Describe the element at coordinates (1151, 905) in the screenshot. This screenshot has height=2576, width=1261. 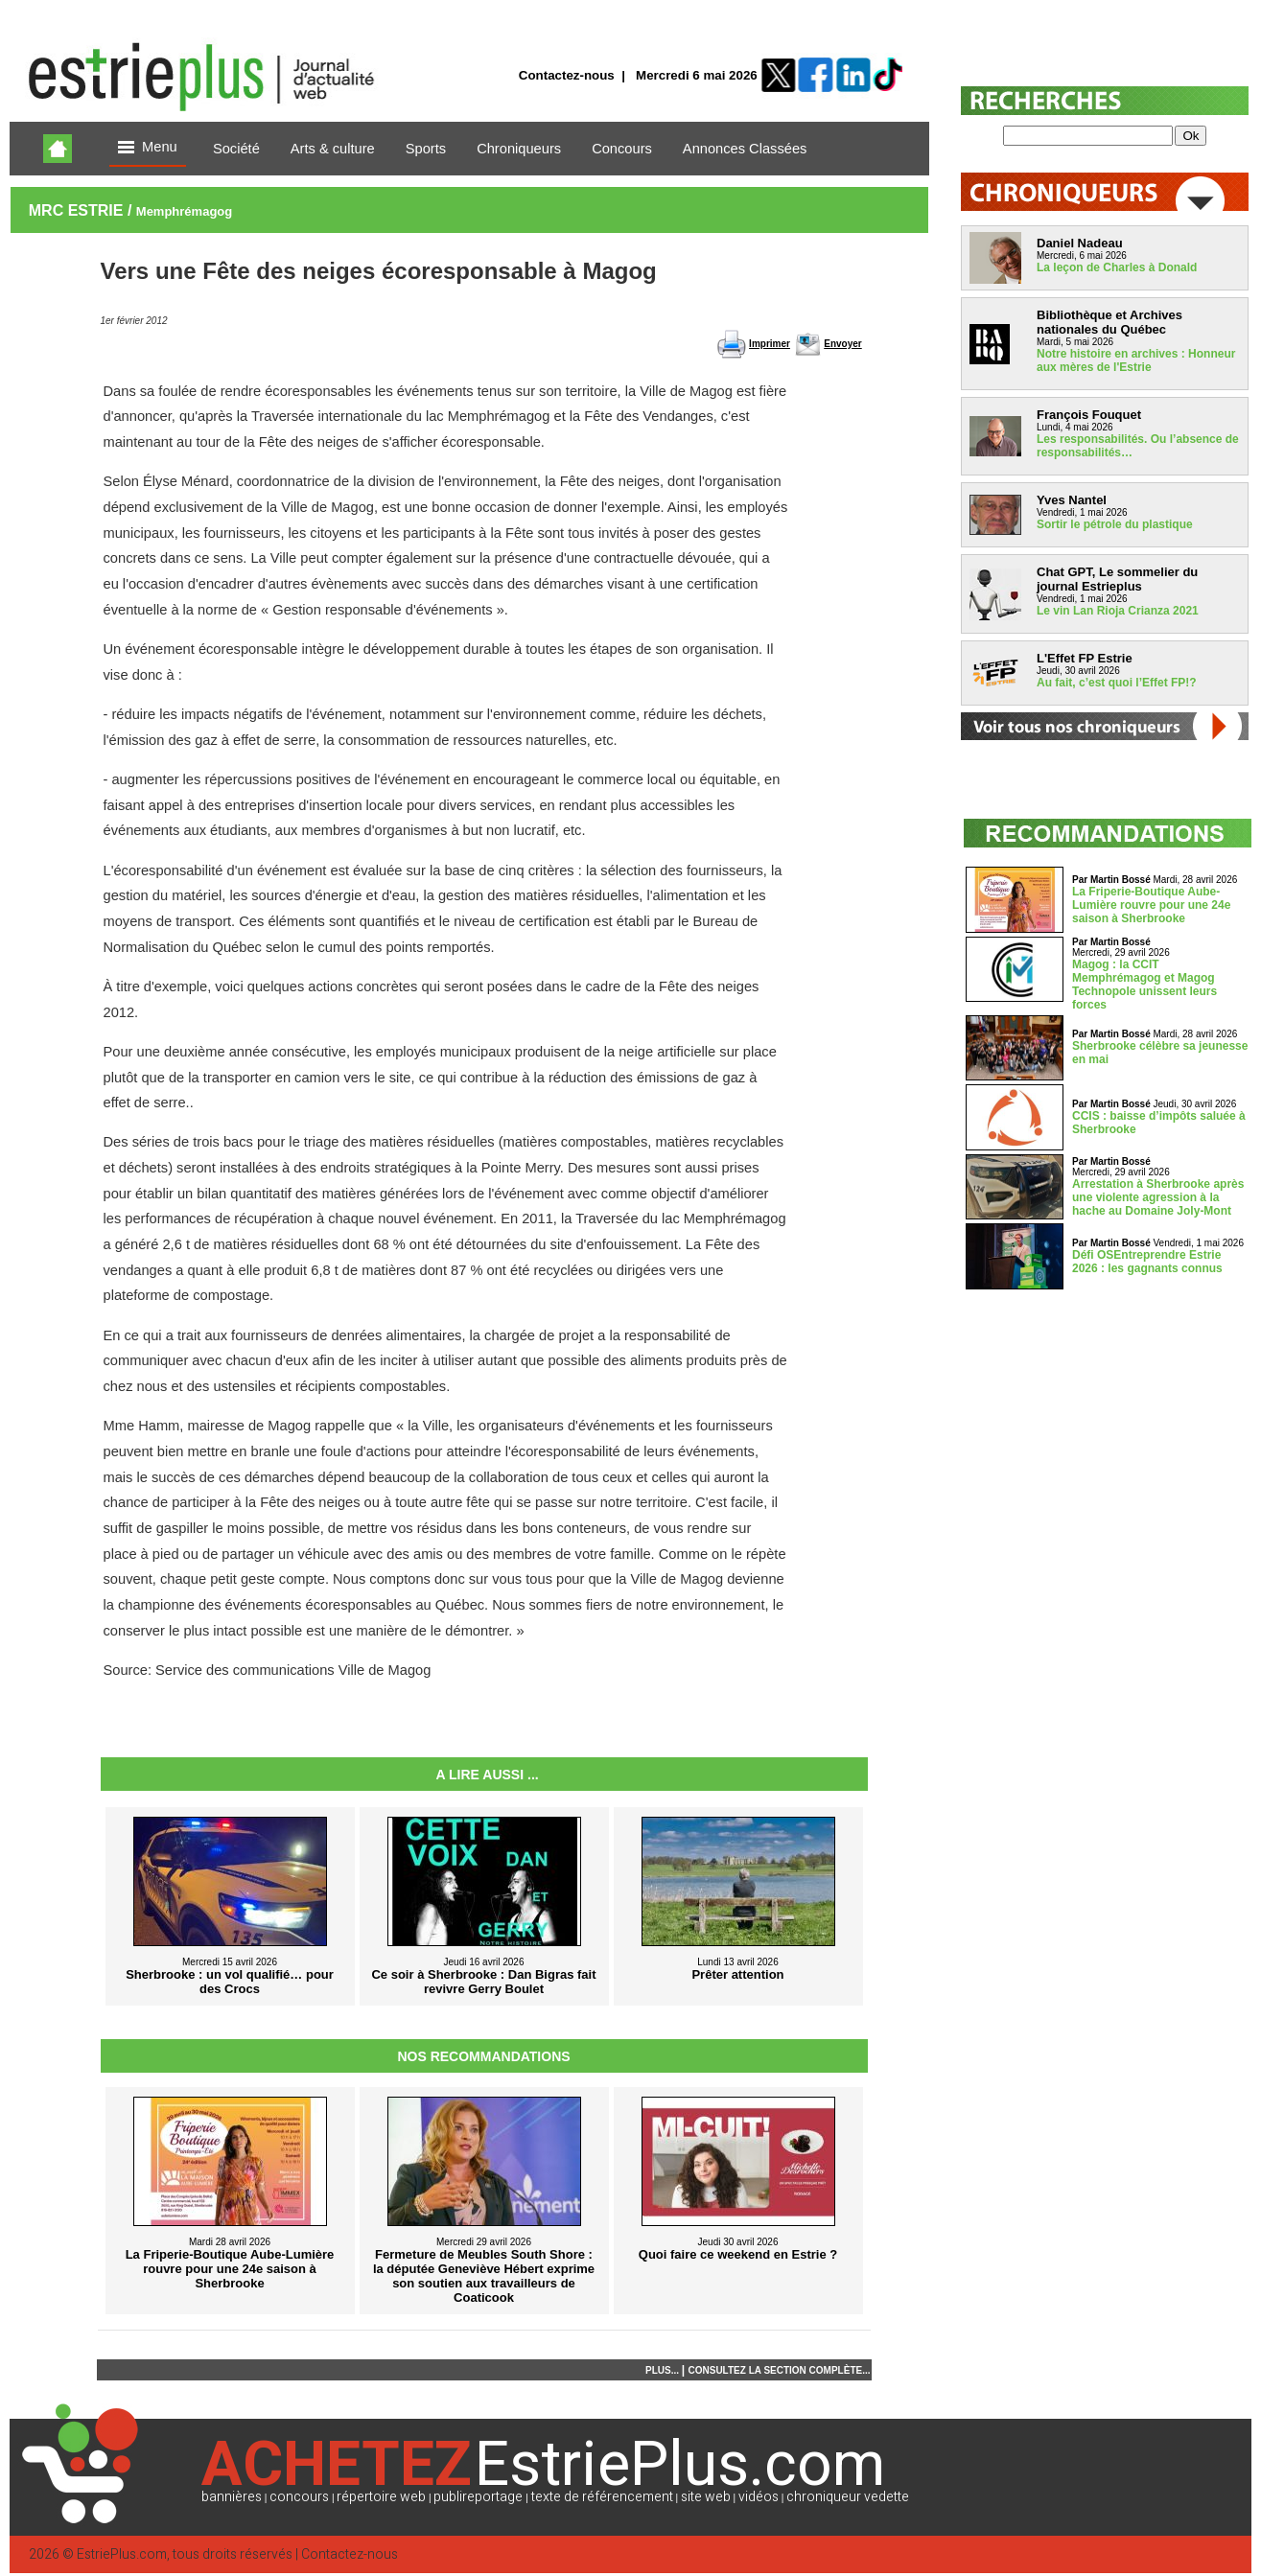
I see `La Friperie-Boutique Aube-Lumière rouvre pour une 24e saison à Sherbrooke` at that location.